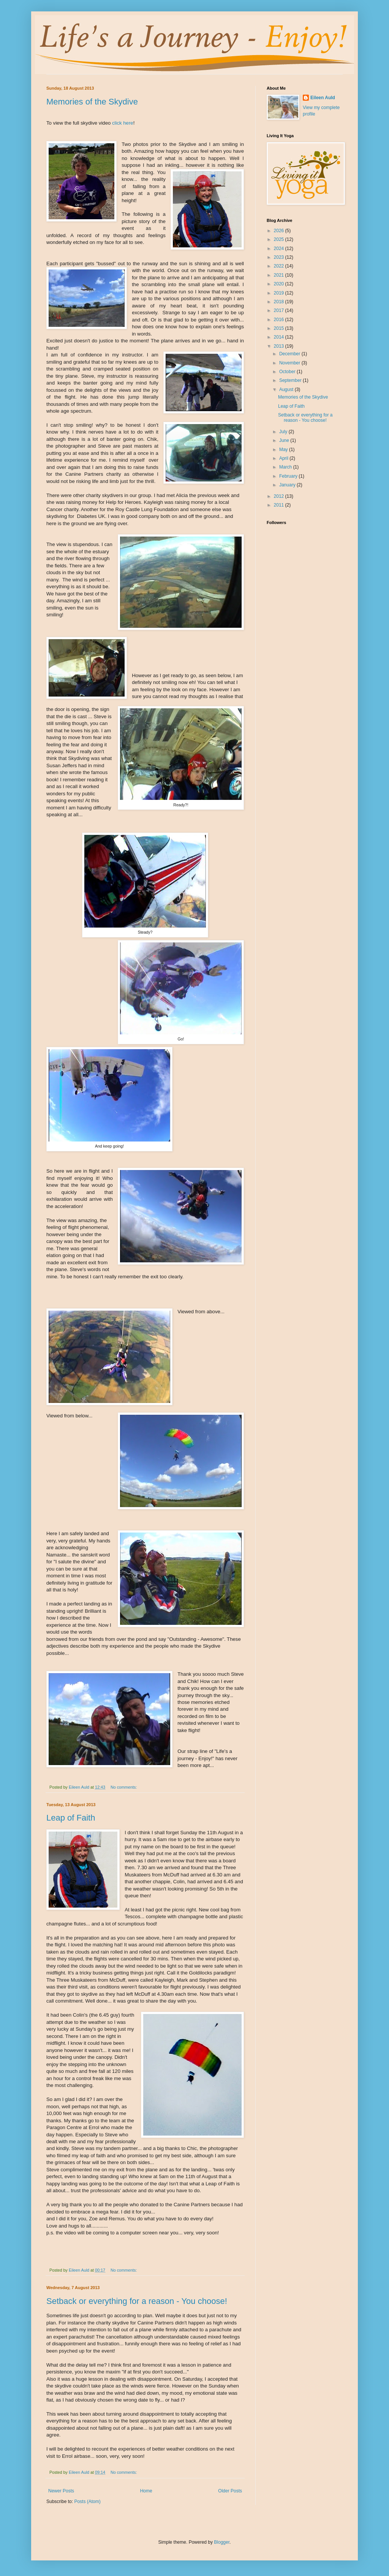 The image size is (389, 2576). I want to click on Setback or everything for a reason - You choose!, so click(136, 2301).